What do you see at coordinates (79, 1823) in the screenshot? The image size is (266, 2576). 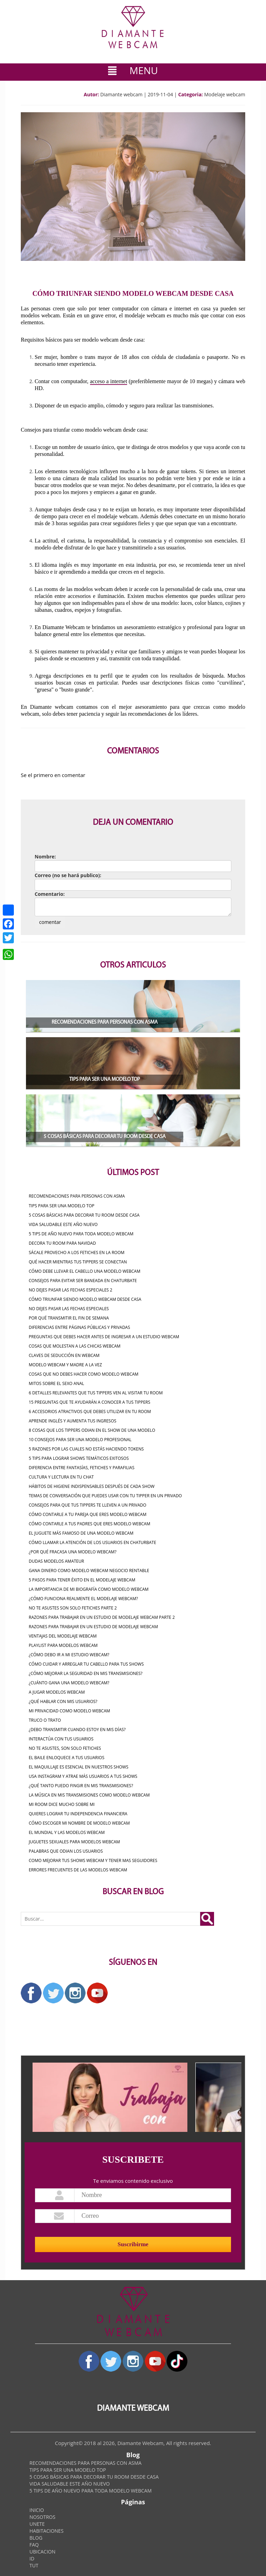 I see `Cómo escoger mi nombre de modelo webcam` at bounding box center [79, 1823].